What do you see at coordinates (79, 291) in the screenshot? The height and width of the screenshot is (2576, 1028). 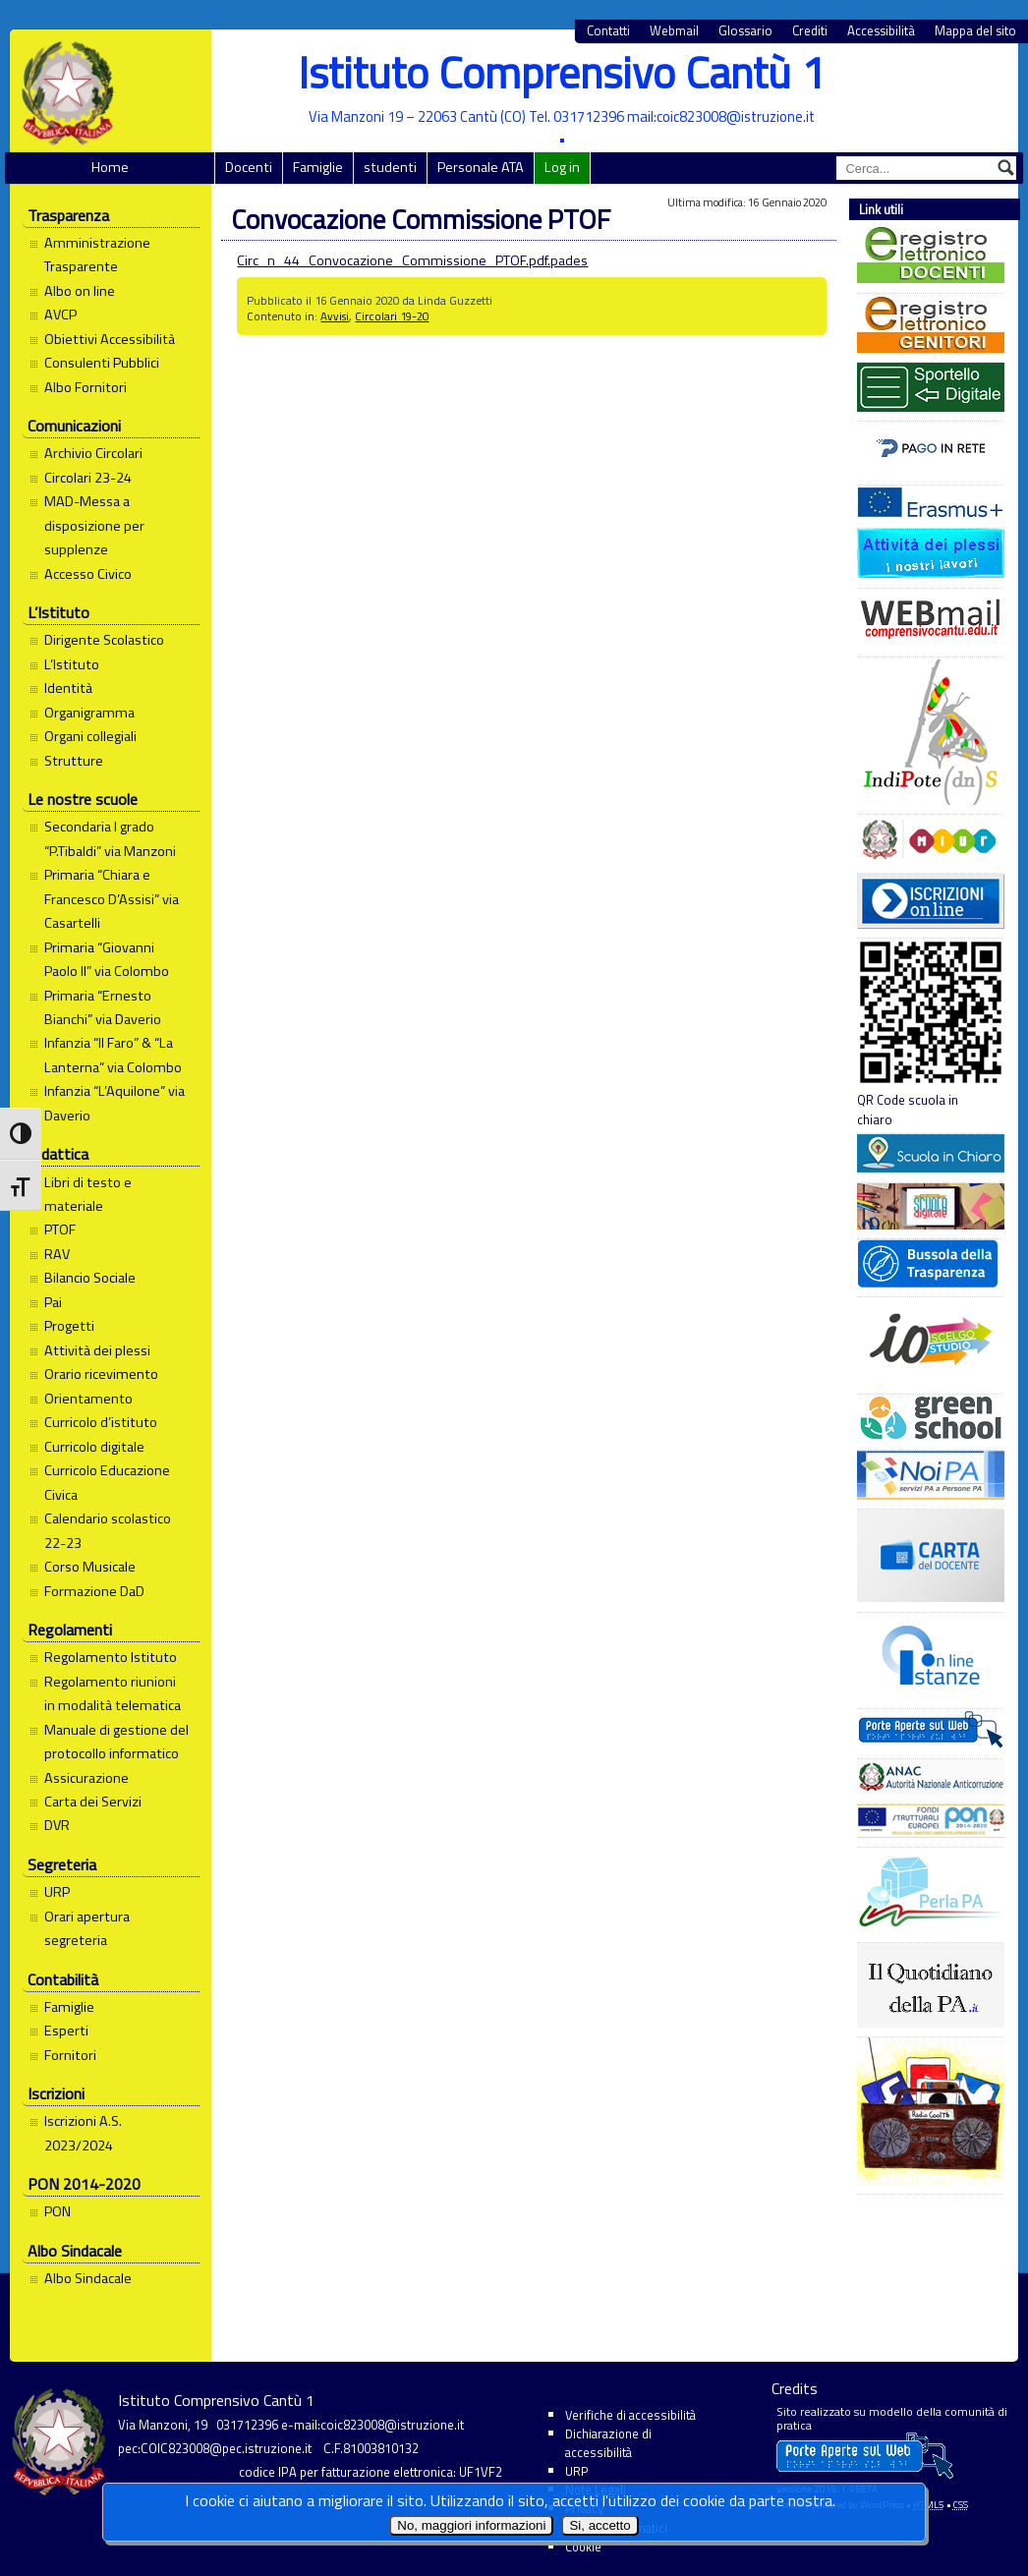 I see `Albo on line` at bounding box center [79, 291].